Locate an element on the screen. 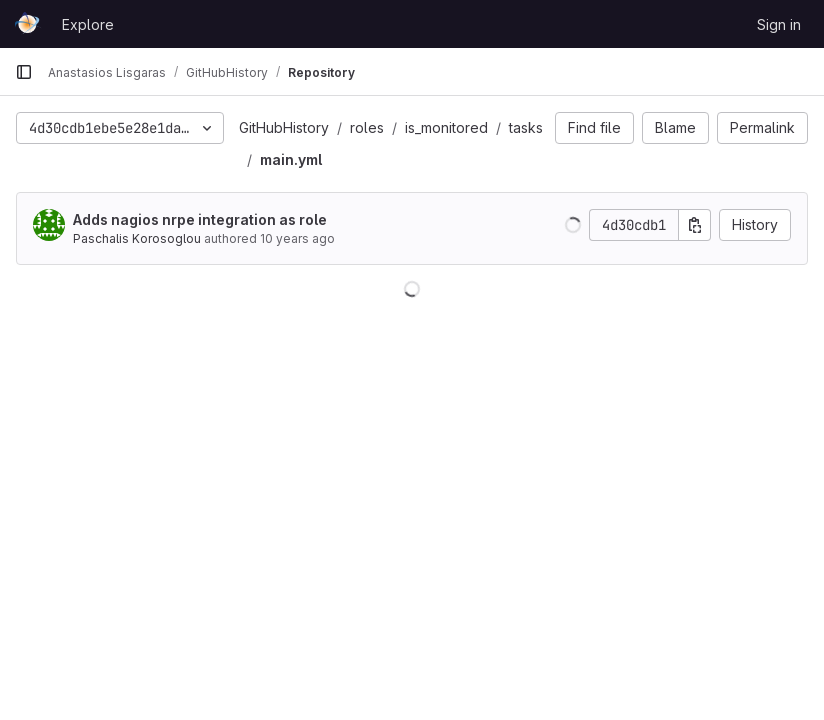 The image size is (824, 720). Adds nagios nrpe integration as role is located at coordinates (200, 219).